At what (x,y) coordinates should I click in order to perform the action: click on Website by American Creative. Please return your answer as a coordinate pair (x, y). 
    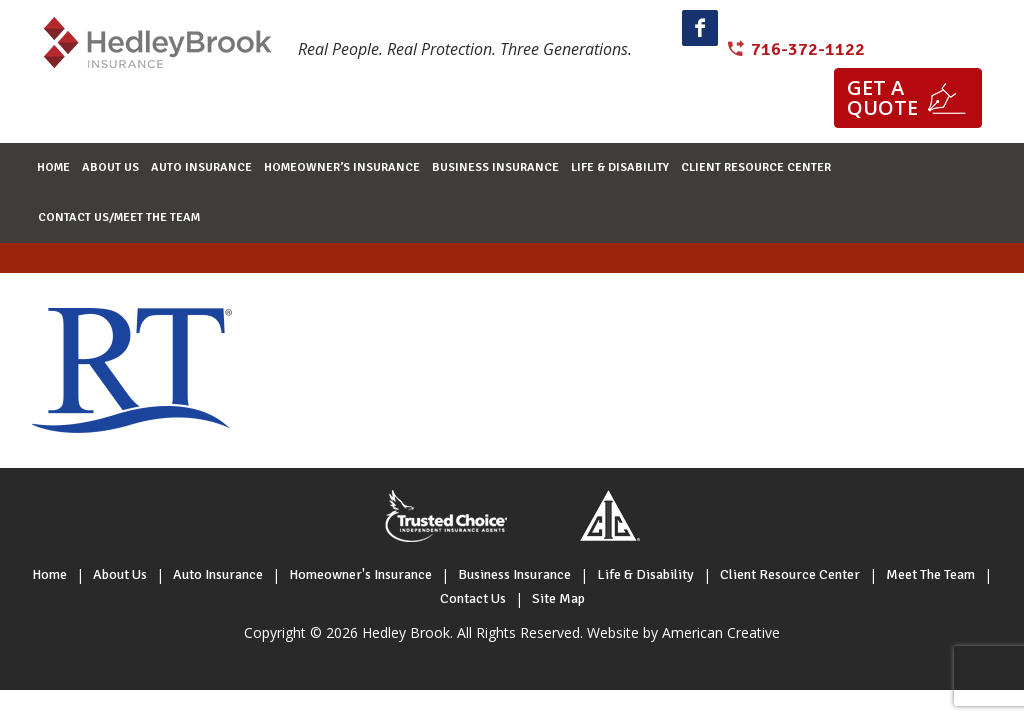
    Looking at the image, I should click on (683, 632).